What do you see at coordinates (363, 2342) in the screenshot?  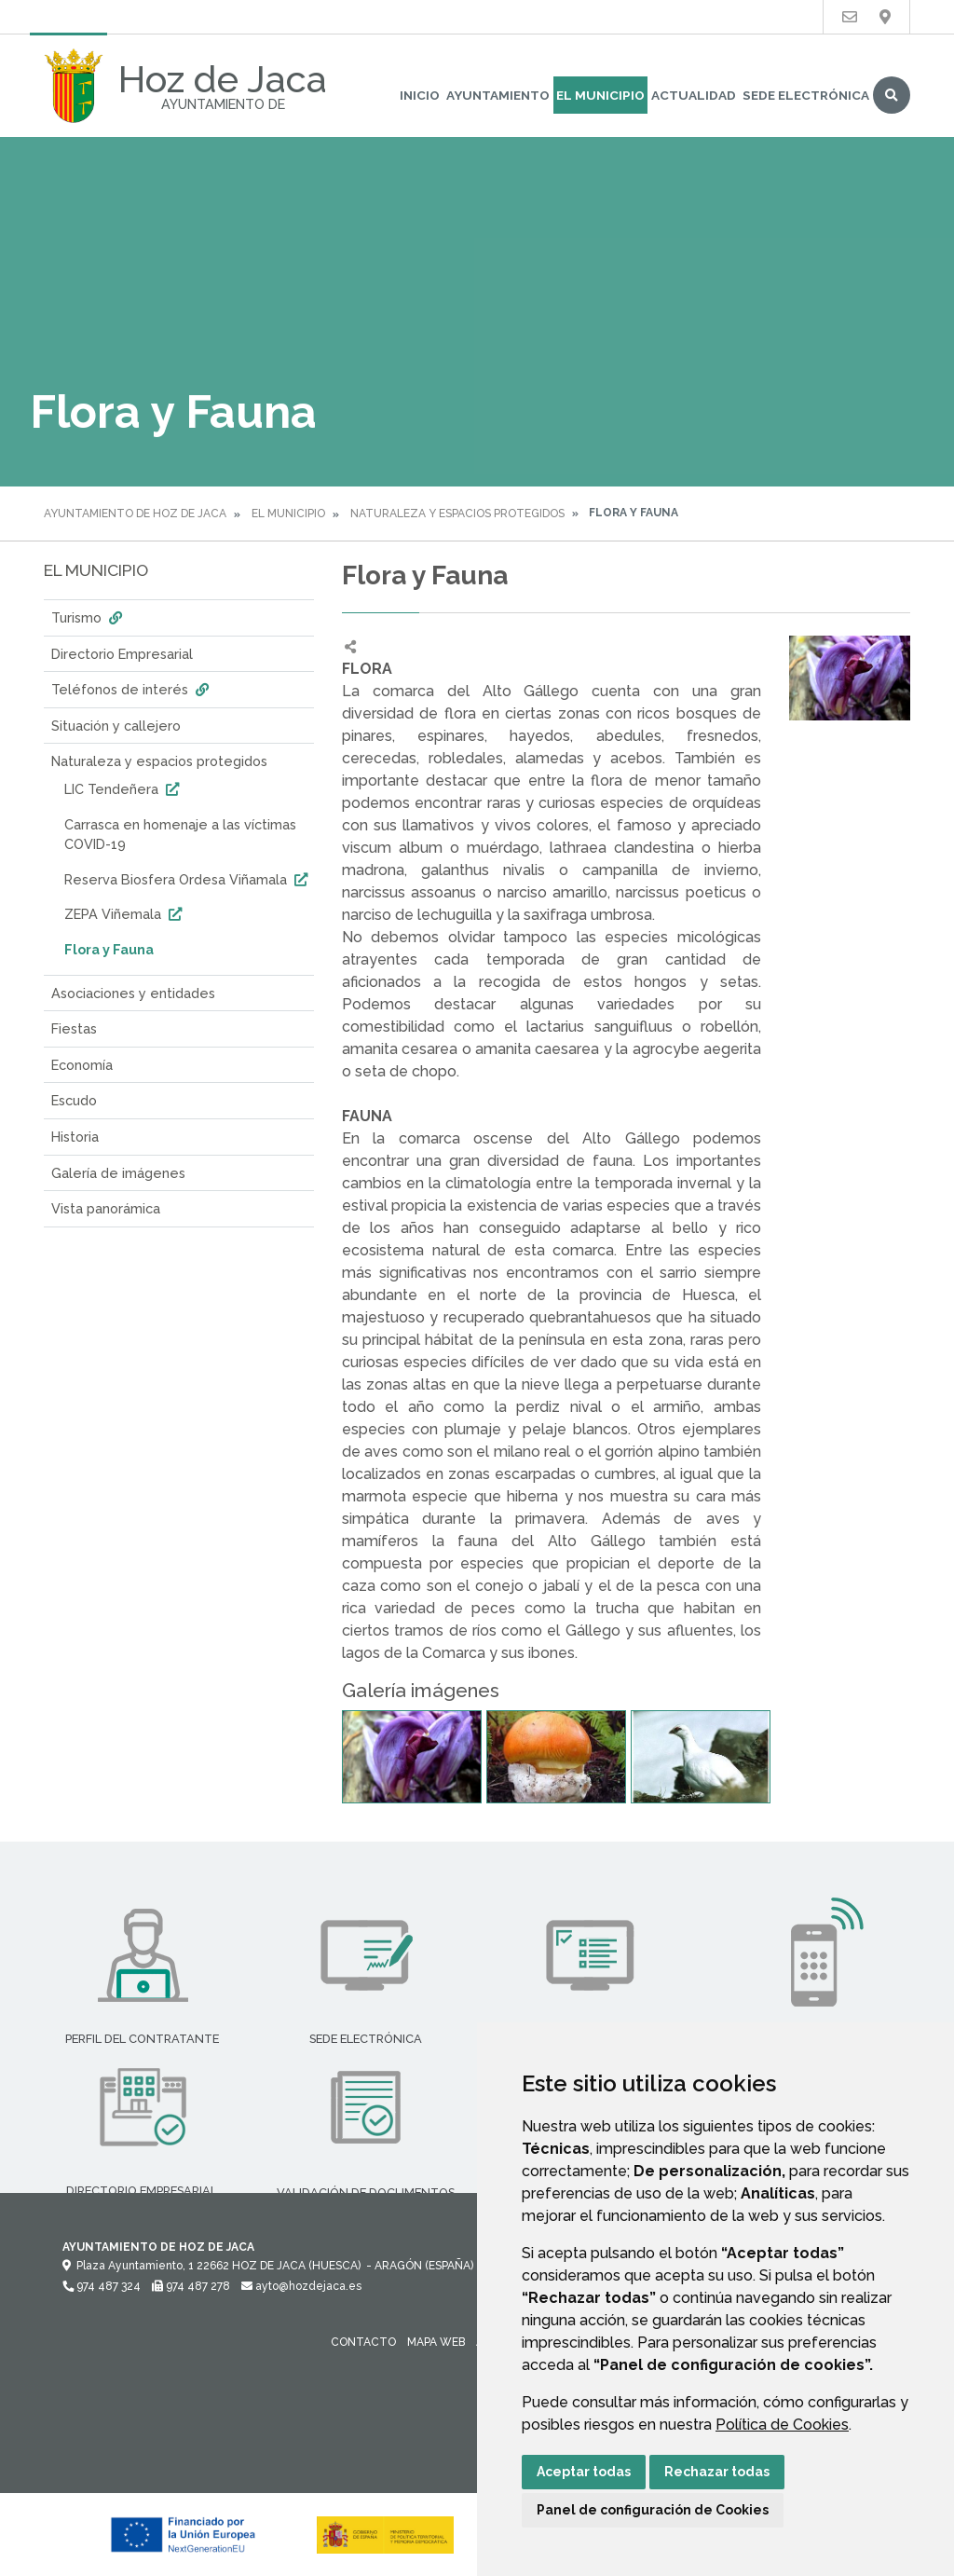 I see `Contacto` at bounding box center [363, 2342].